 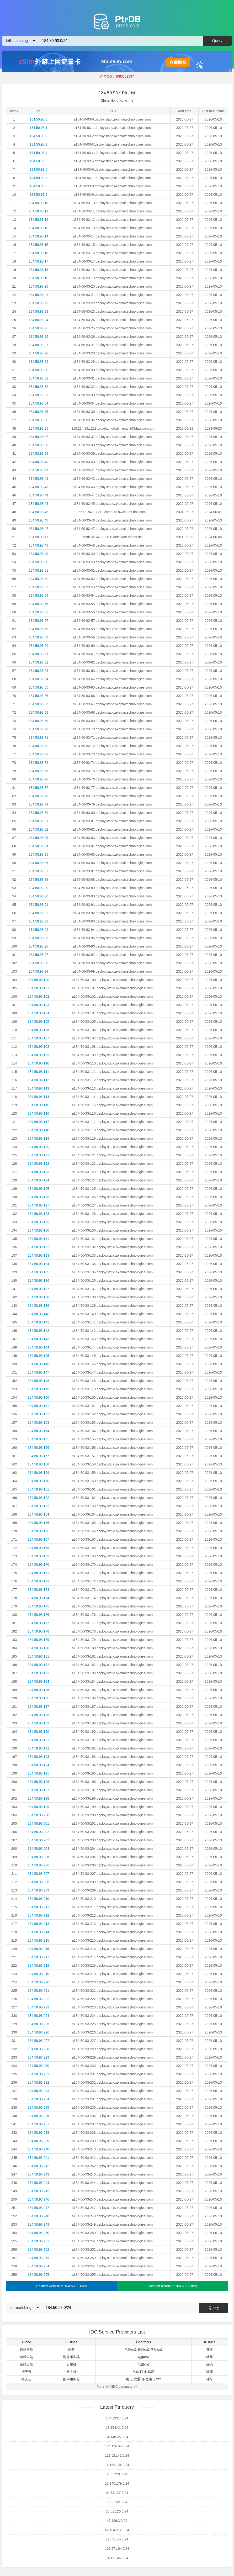 What do you see at coordinates (38, 980) in the screenshot?
I see `184.50.93.100` at bounding box center [38, 980].